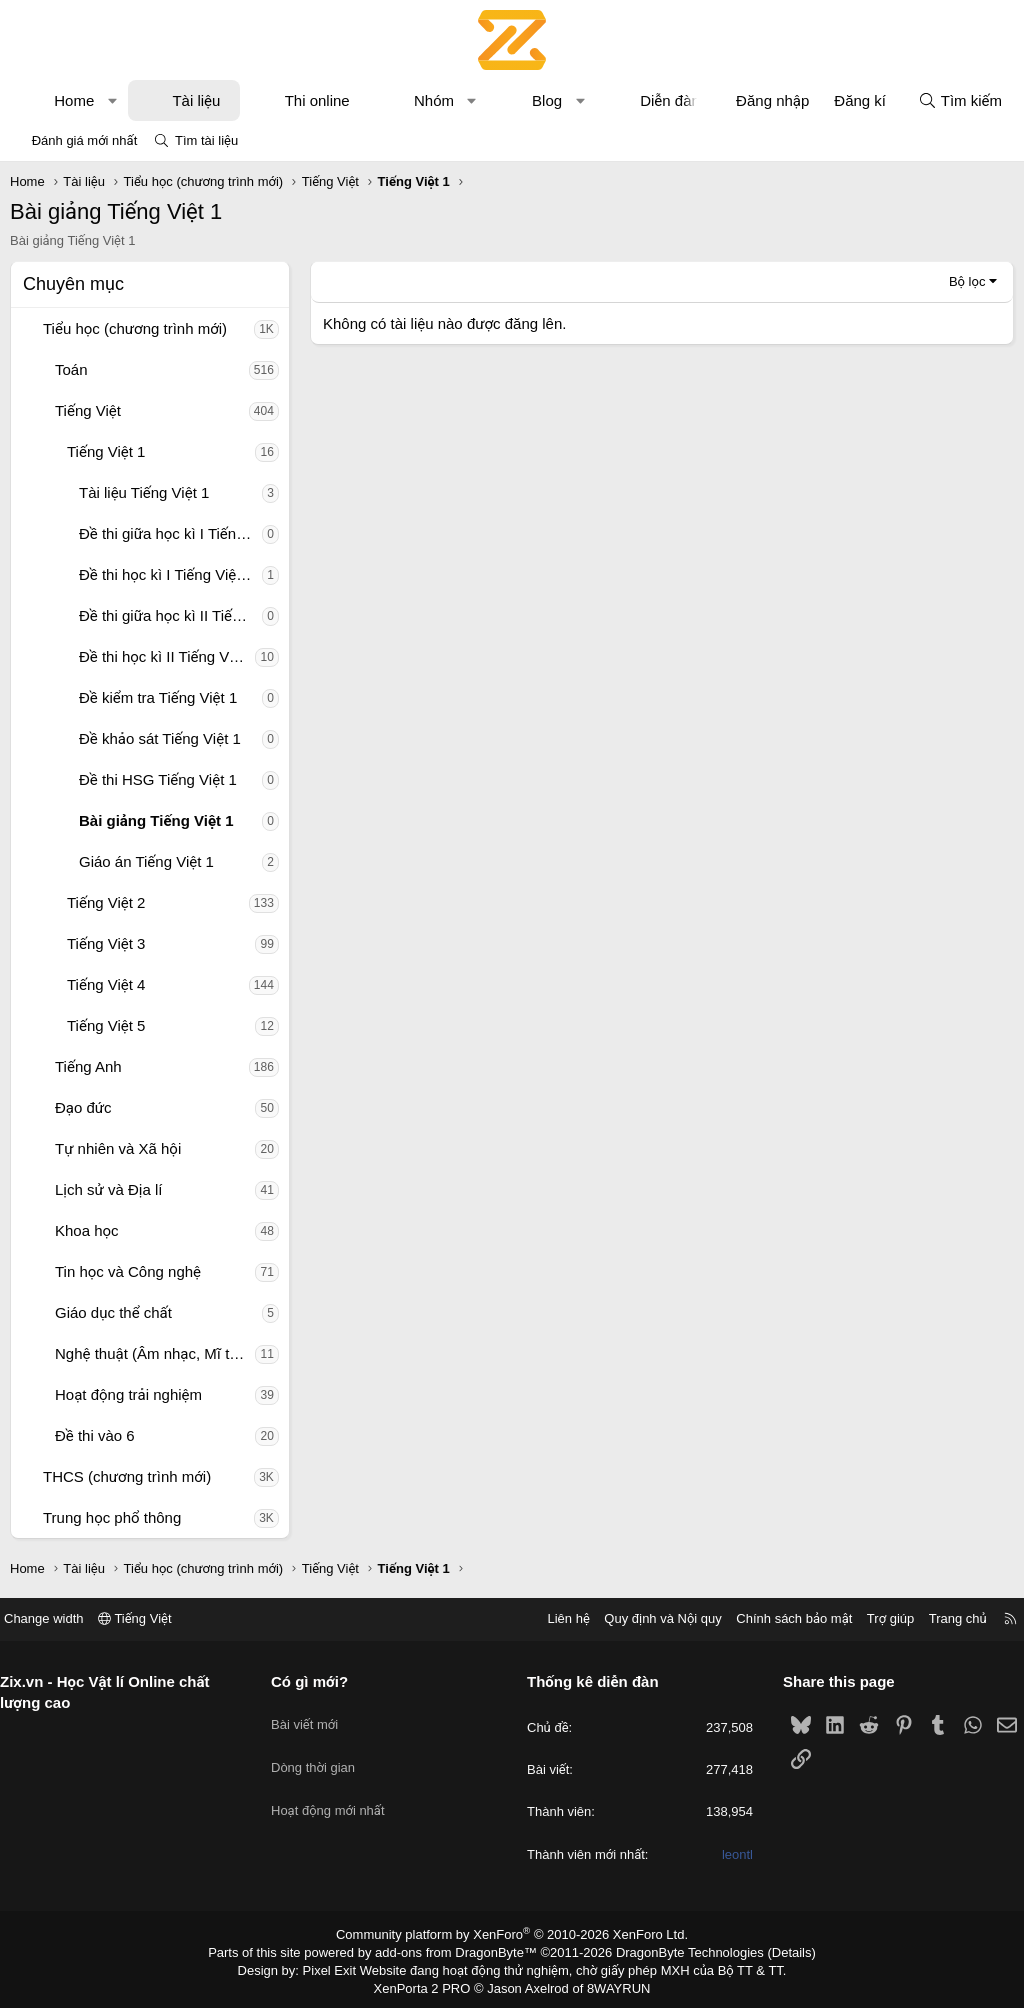  What do you see at coordinates (670, 100) in the screenshot?
I see `Diễn đàn` at bounding box center [670, 100].